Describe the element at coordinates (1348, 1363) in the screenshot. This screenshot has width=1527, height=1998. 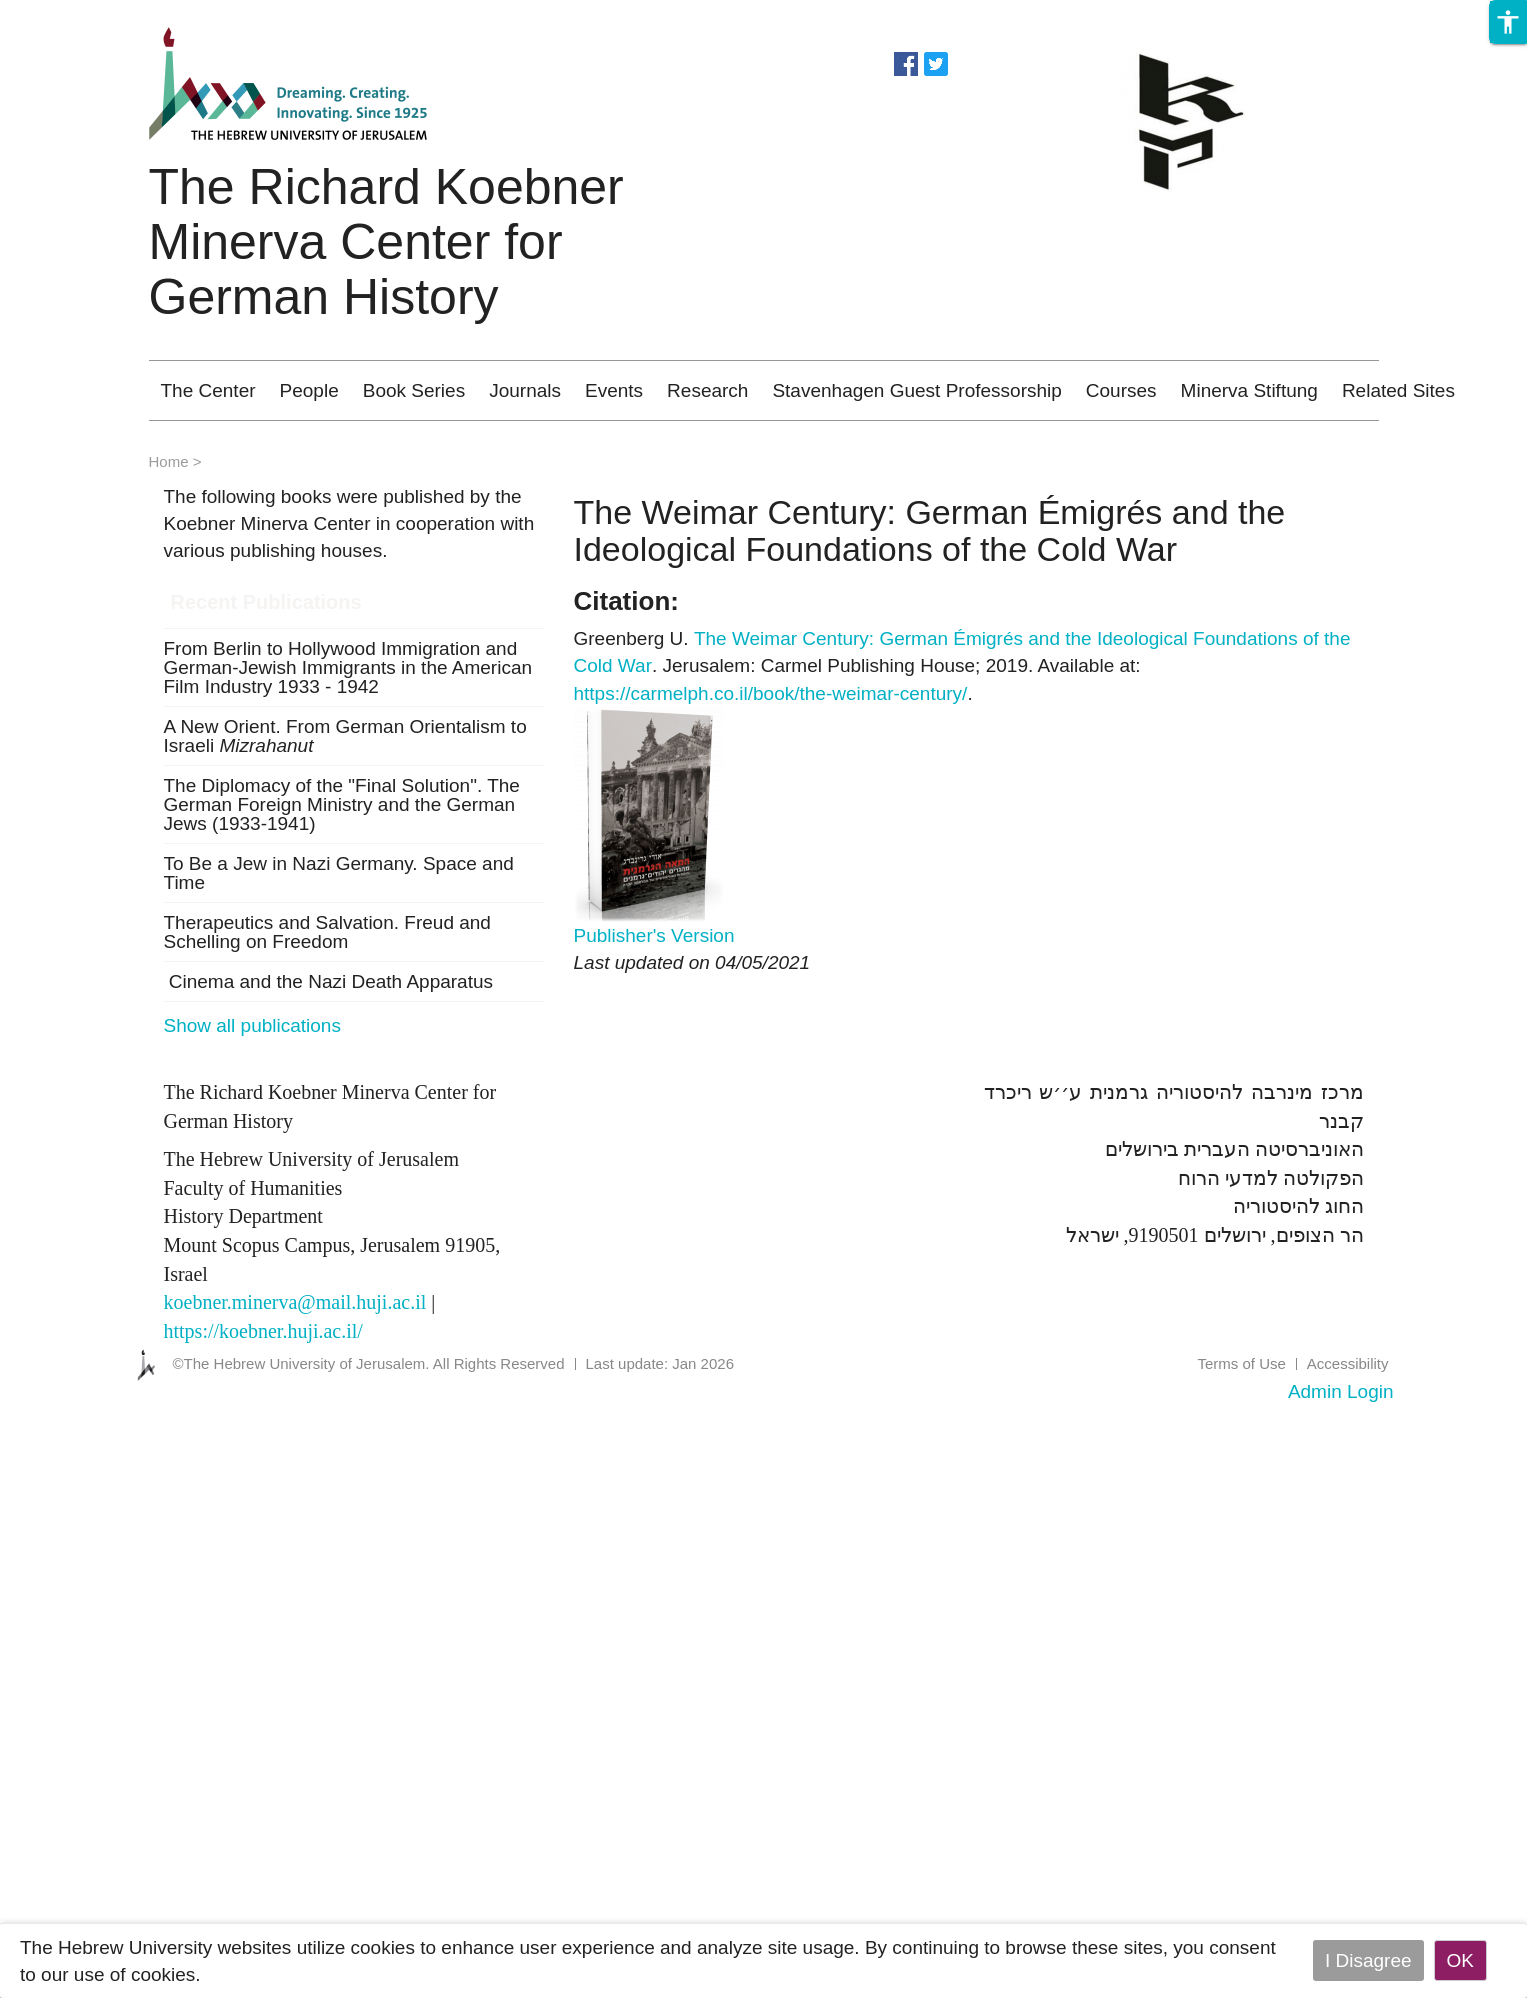
I see `Accessibility` at that location.